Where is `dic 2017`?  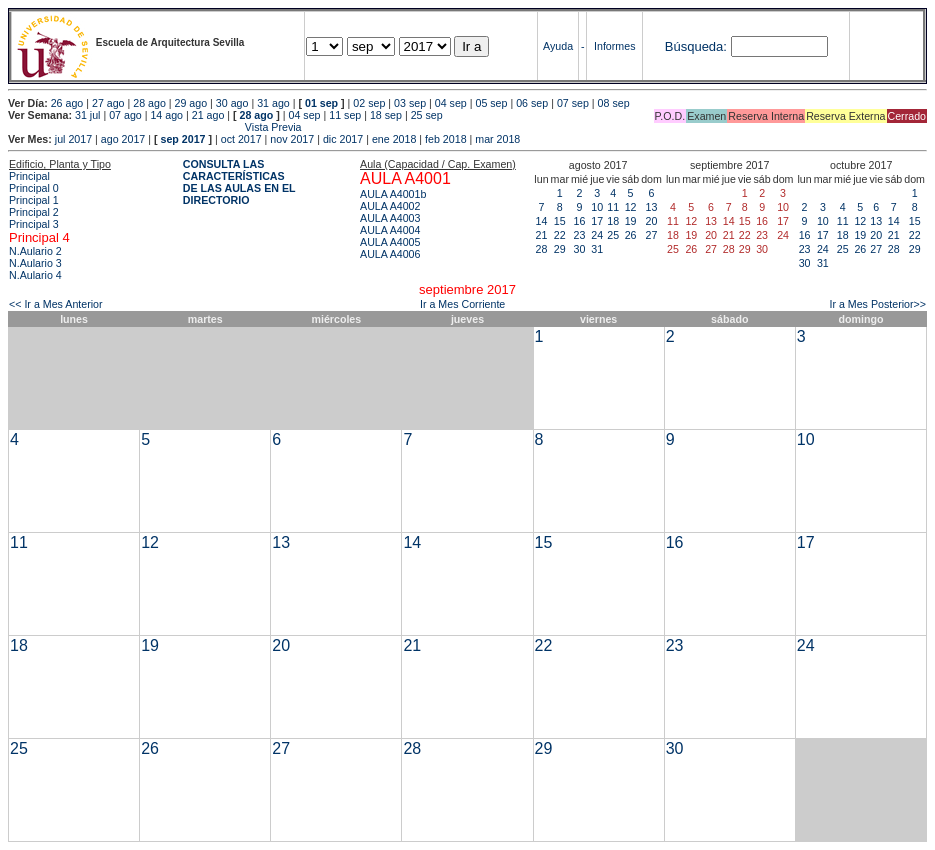
dic 2017 is located at coordinates (343, 139).